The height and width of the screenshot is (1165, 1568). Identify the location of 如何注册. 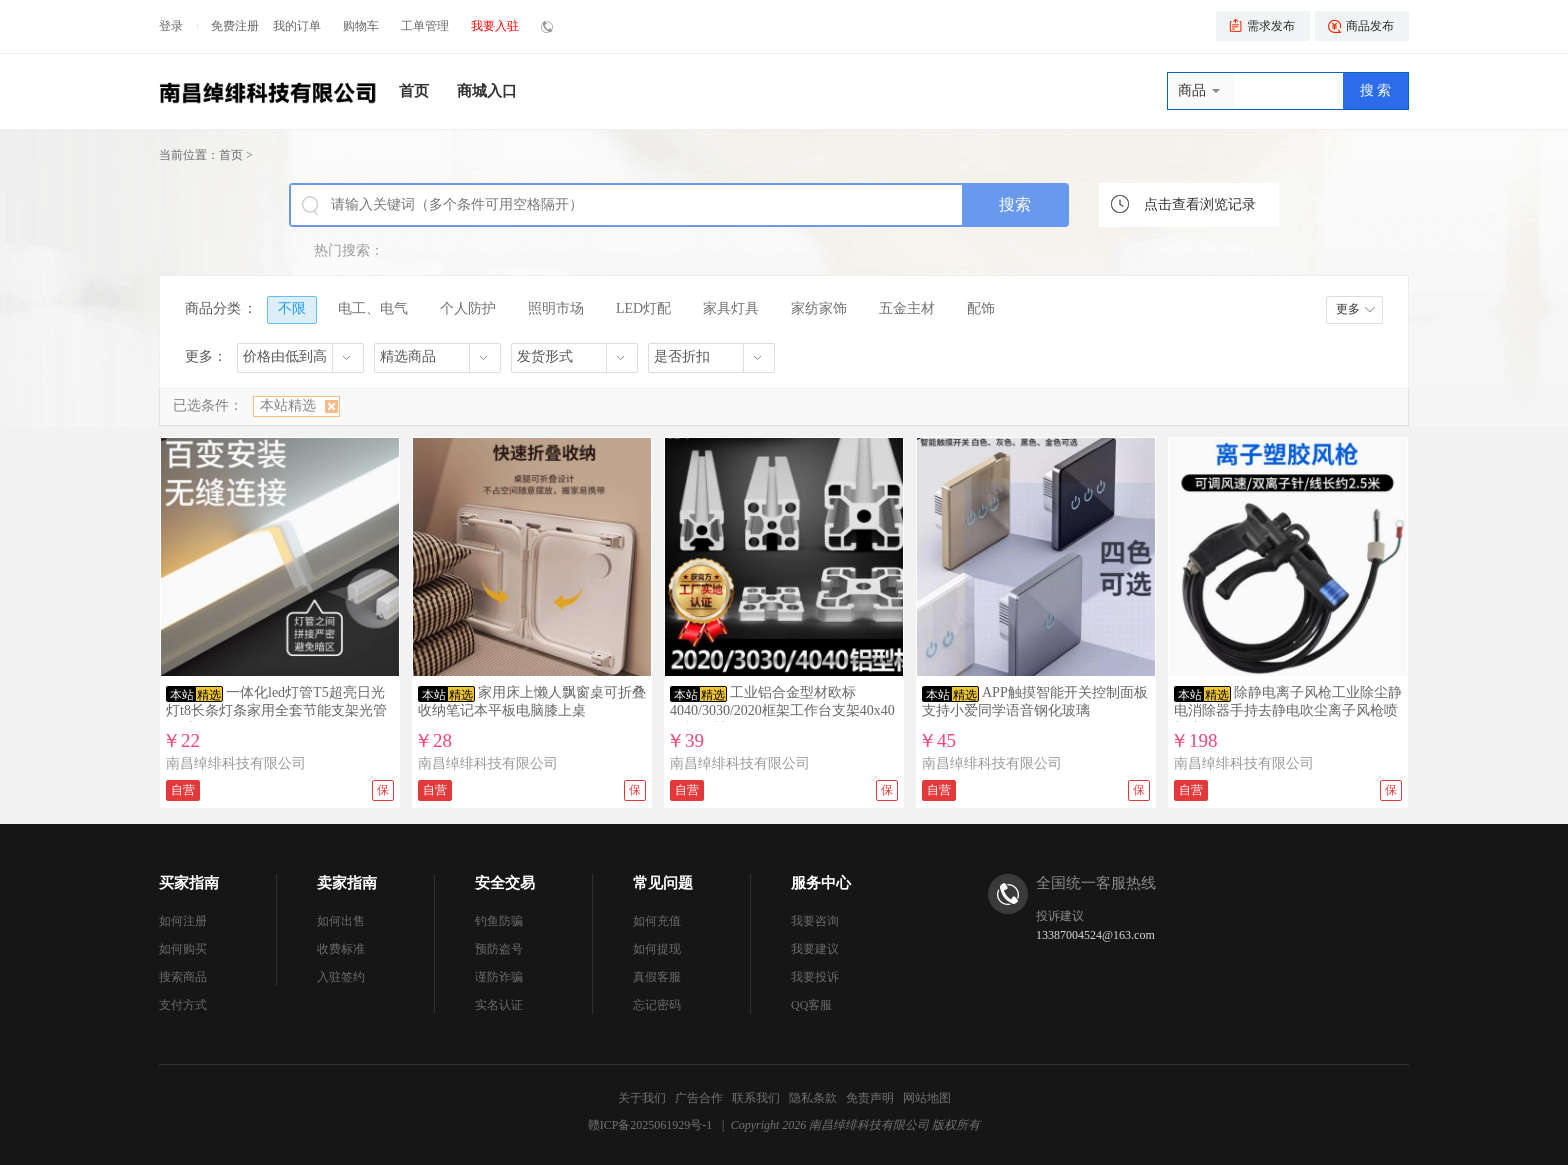
(183, 921).